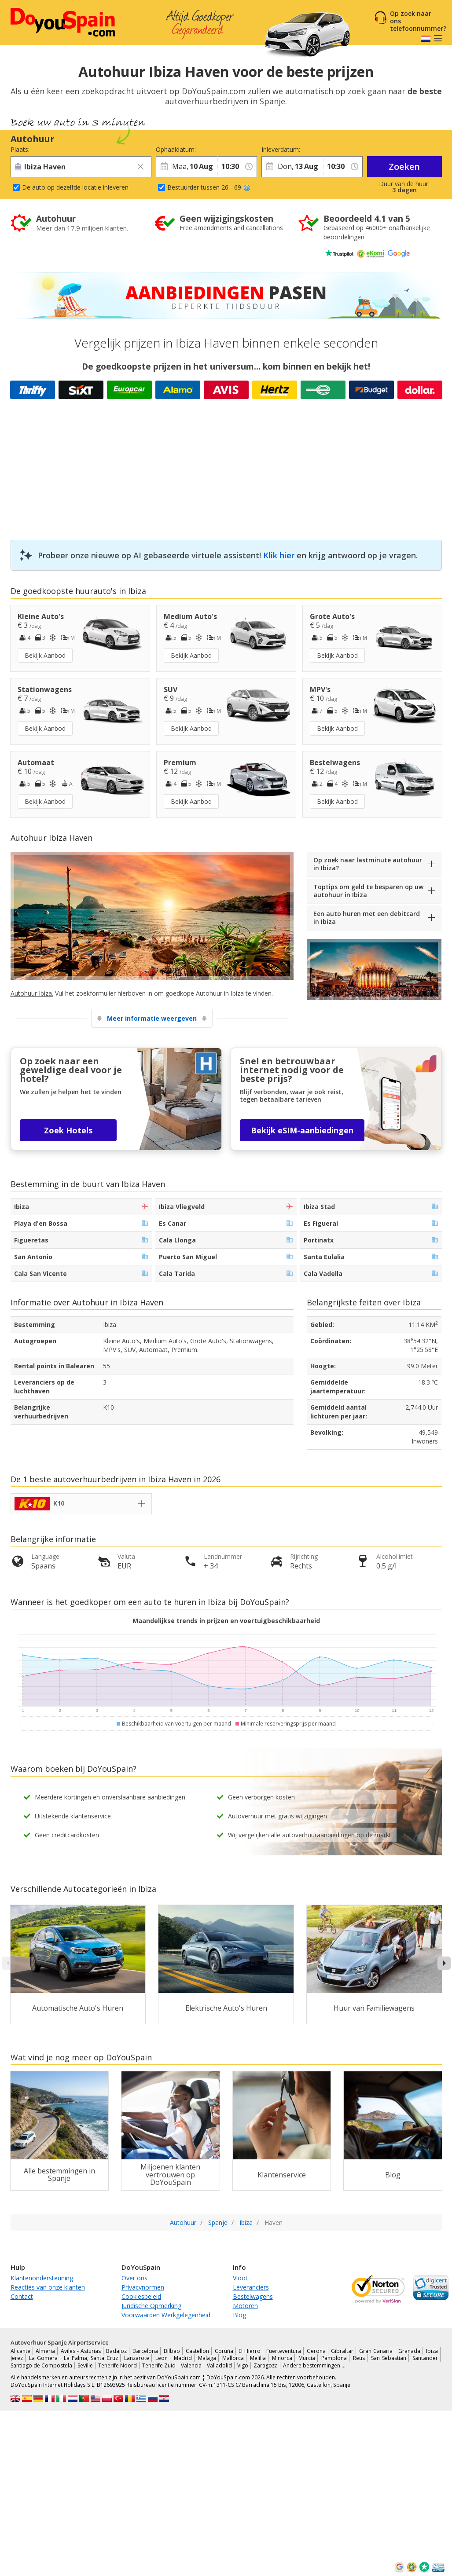 This screenshot has height=2576, width=452. What do you see at coordinates (283, 2351) in the screenshot?
I see `Fuerteventura` at bounding box center [283, 2351].